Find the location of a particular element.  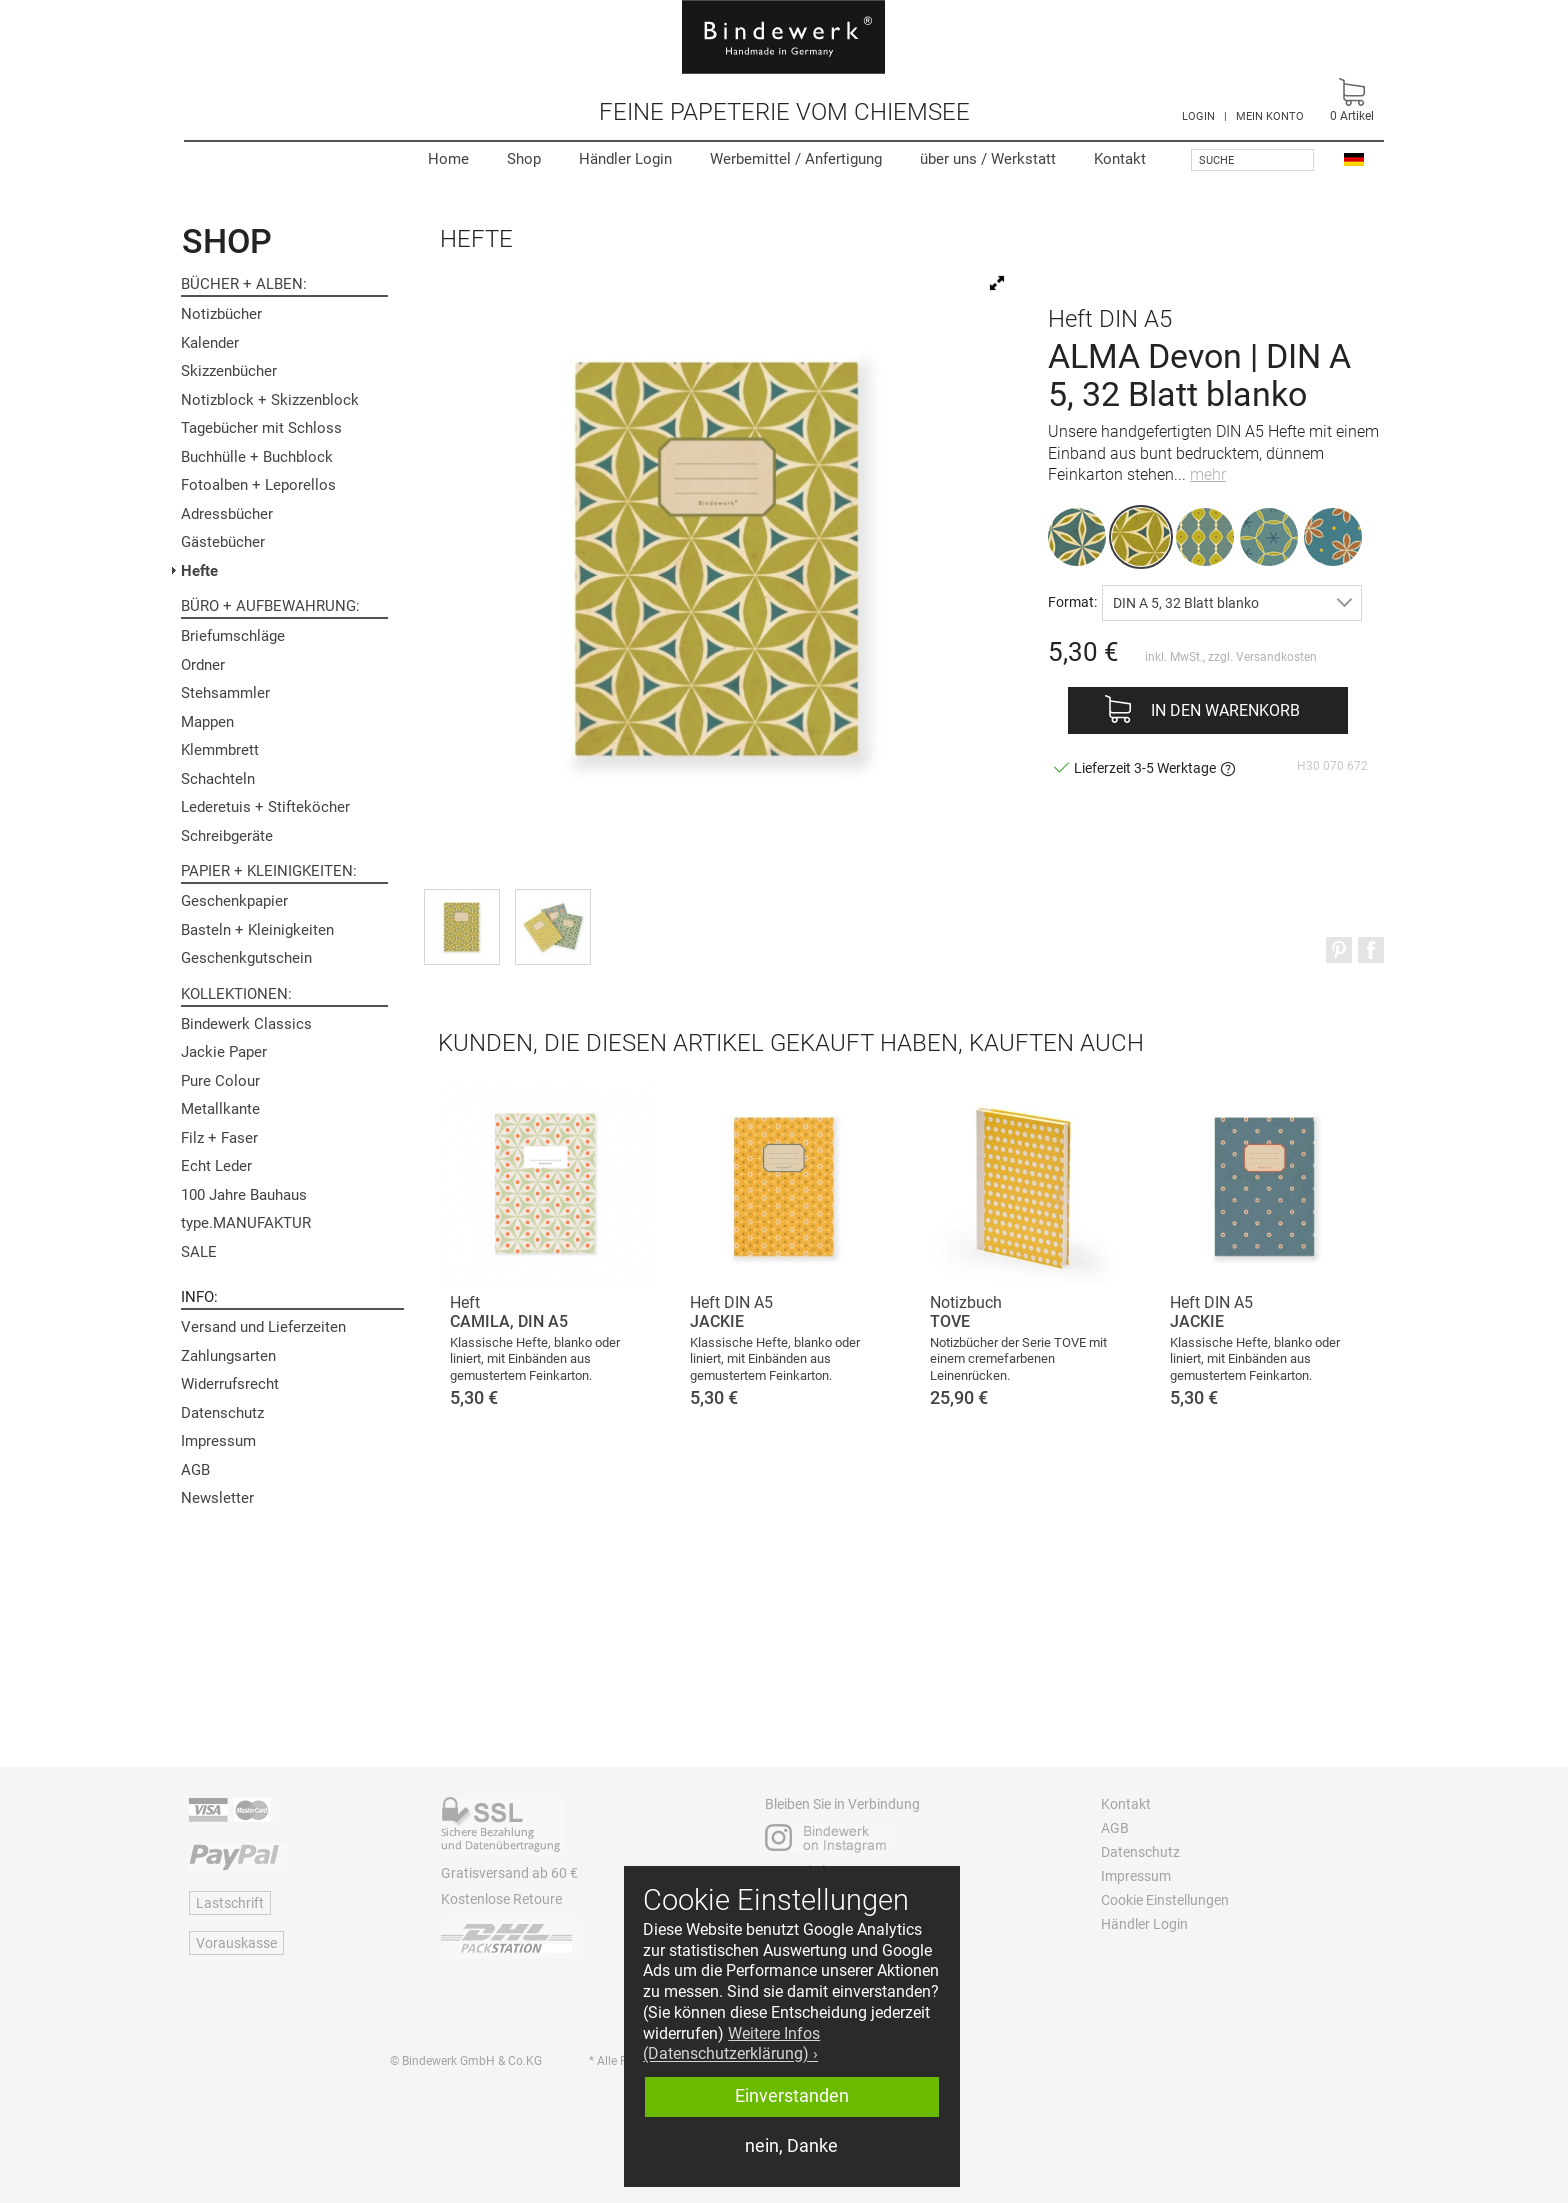

Newsletter is located at coordinates (217, 1498).